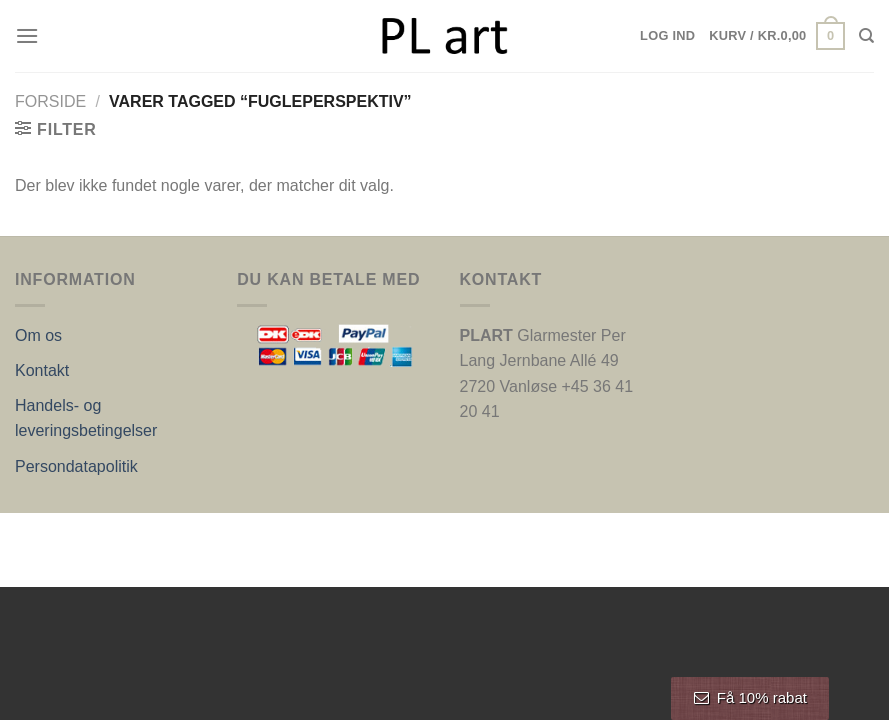 The width and height of the screenshot is (889, 720). I want to click on Forside, so click(50, 101).